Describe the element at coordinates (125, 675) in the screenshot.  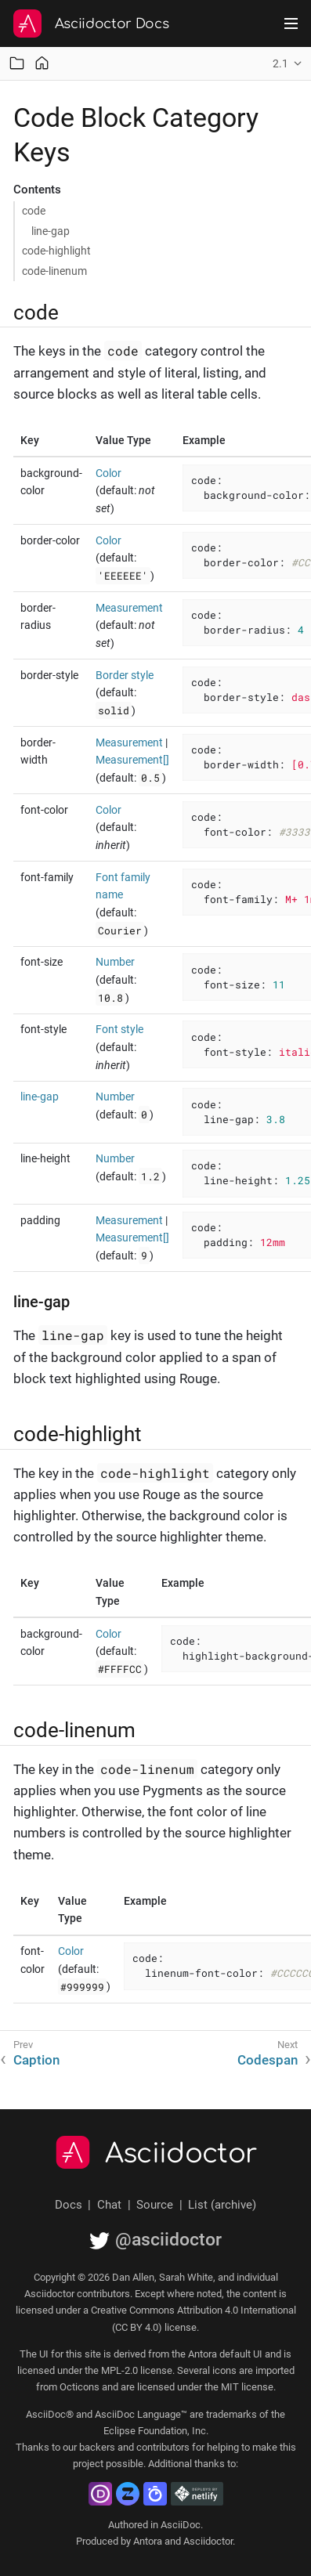
I see `Border style` at that location.